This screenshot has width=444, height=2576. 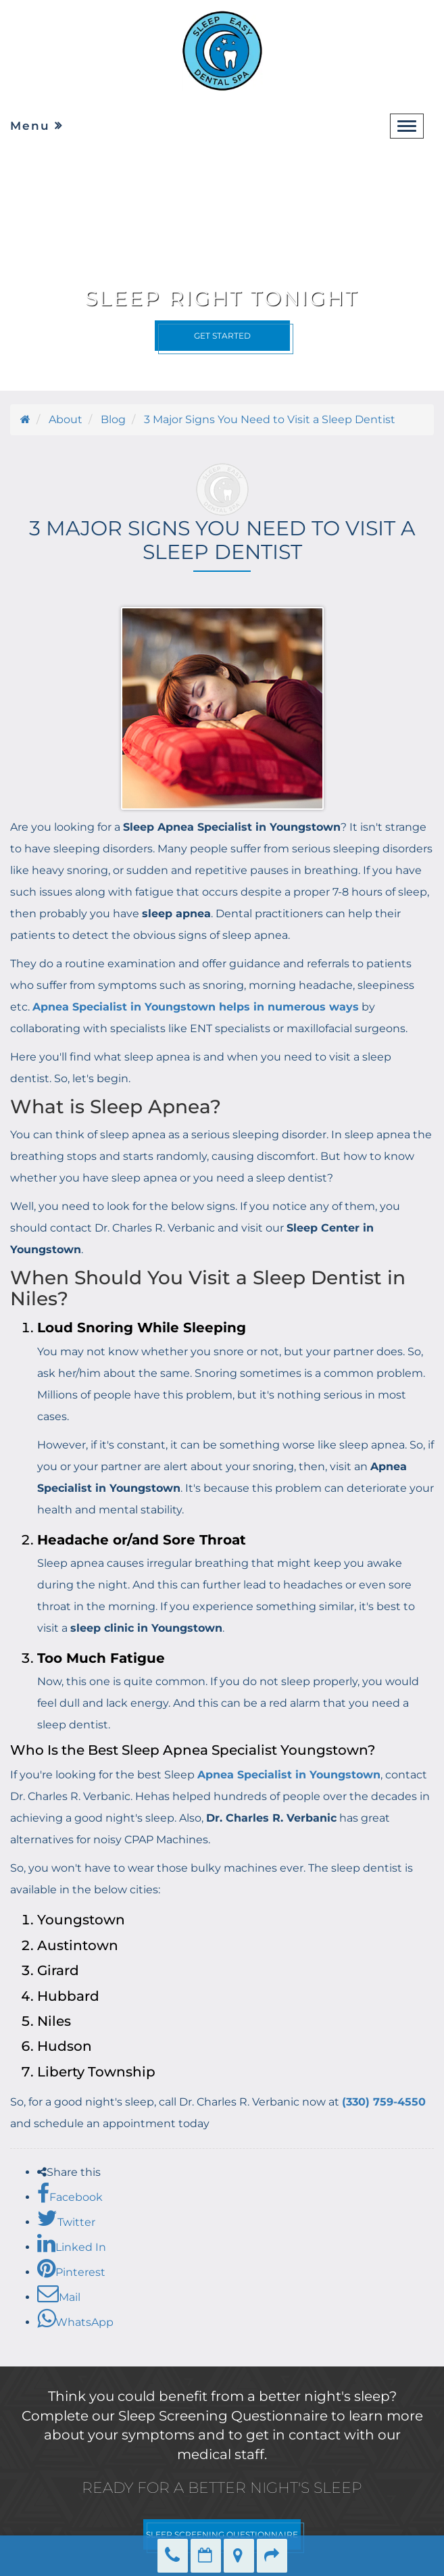 What do you see at coordinates (288, 1774) in the screenshot?
I see `Apnea Specialist in Youngstown` at bounding box center [288, 1774].